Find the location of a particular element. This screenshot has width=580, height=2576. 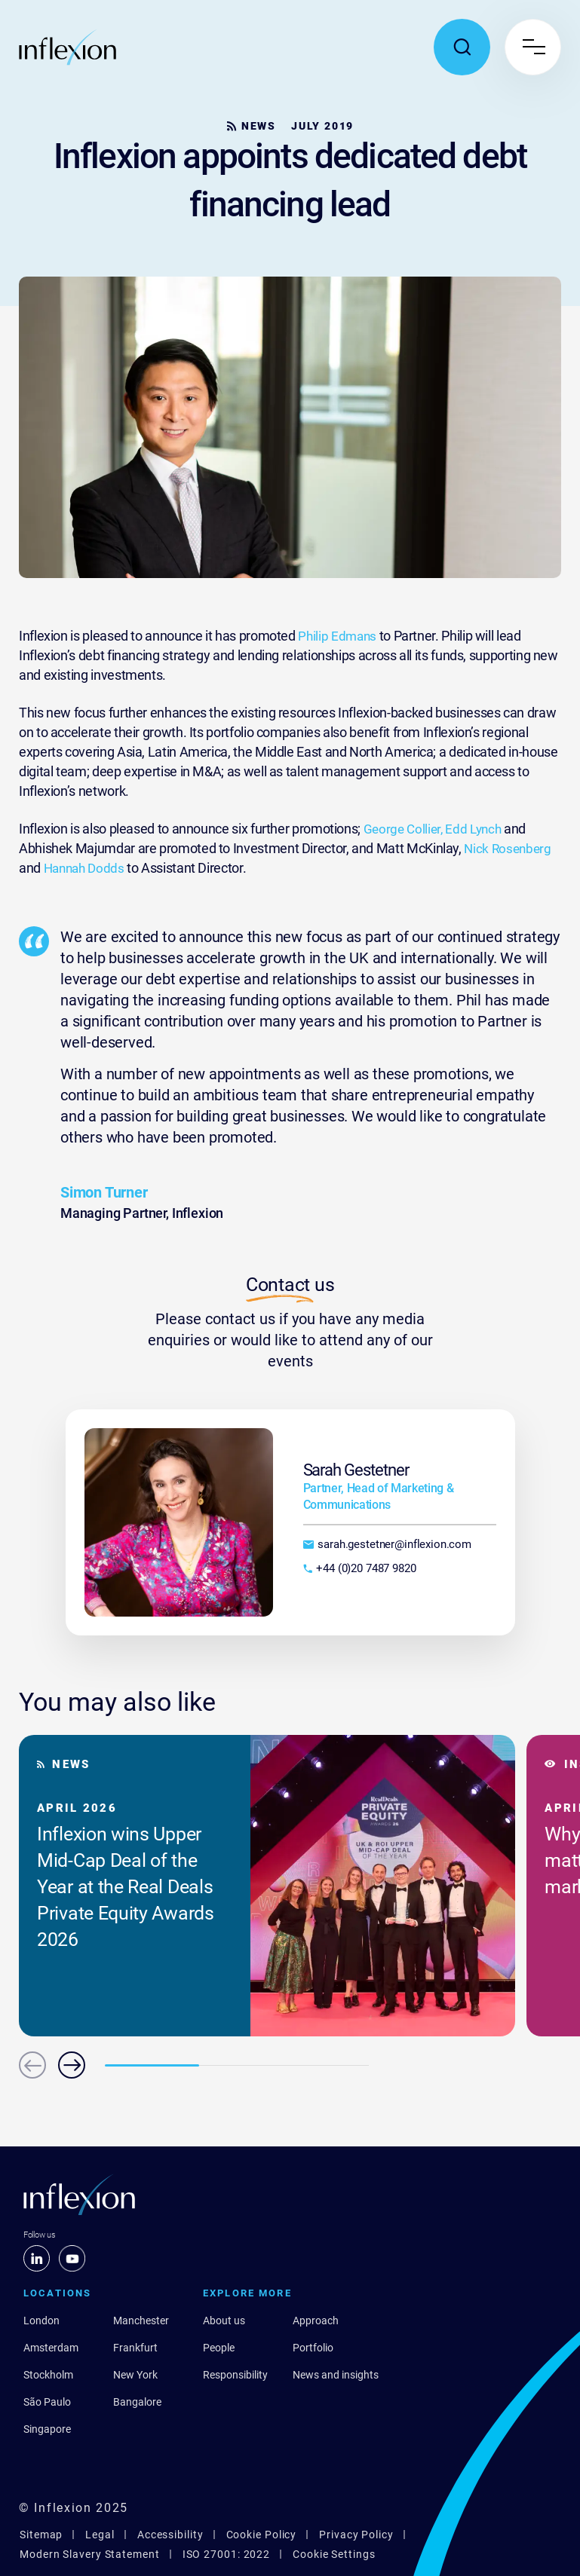

Responsibility is located at coordinates (235, 2375).